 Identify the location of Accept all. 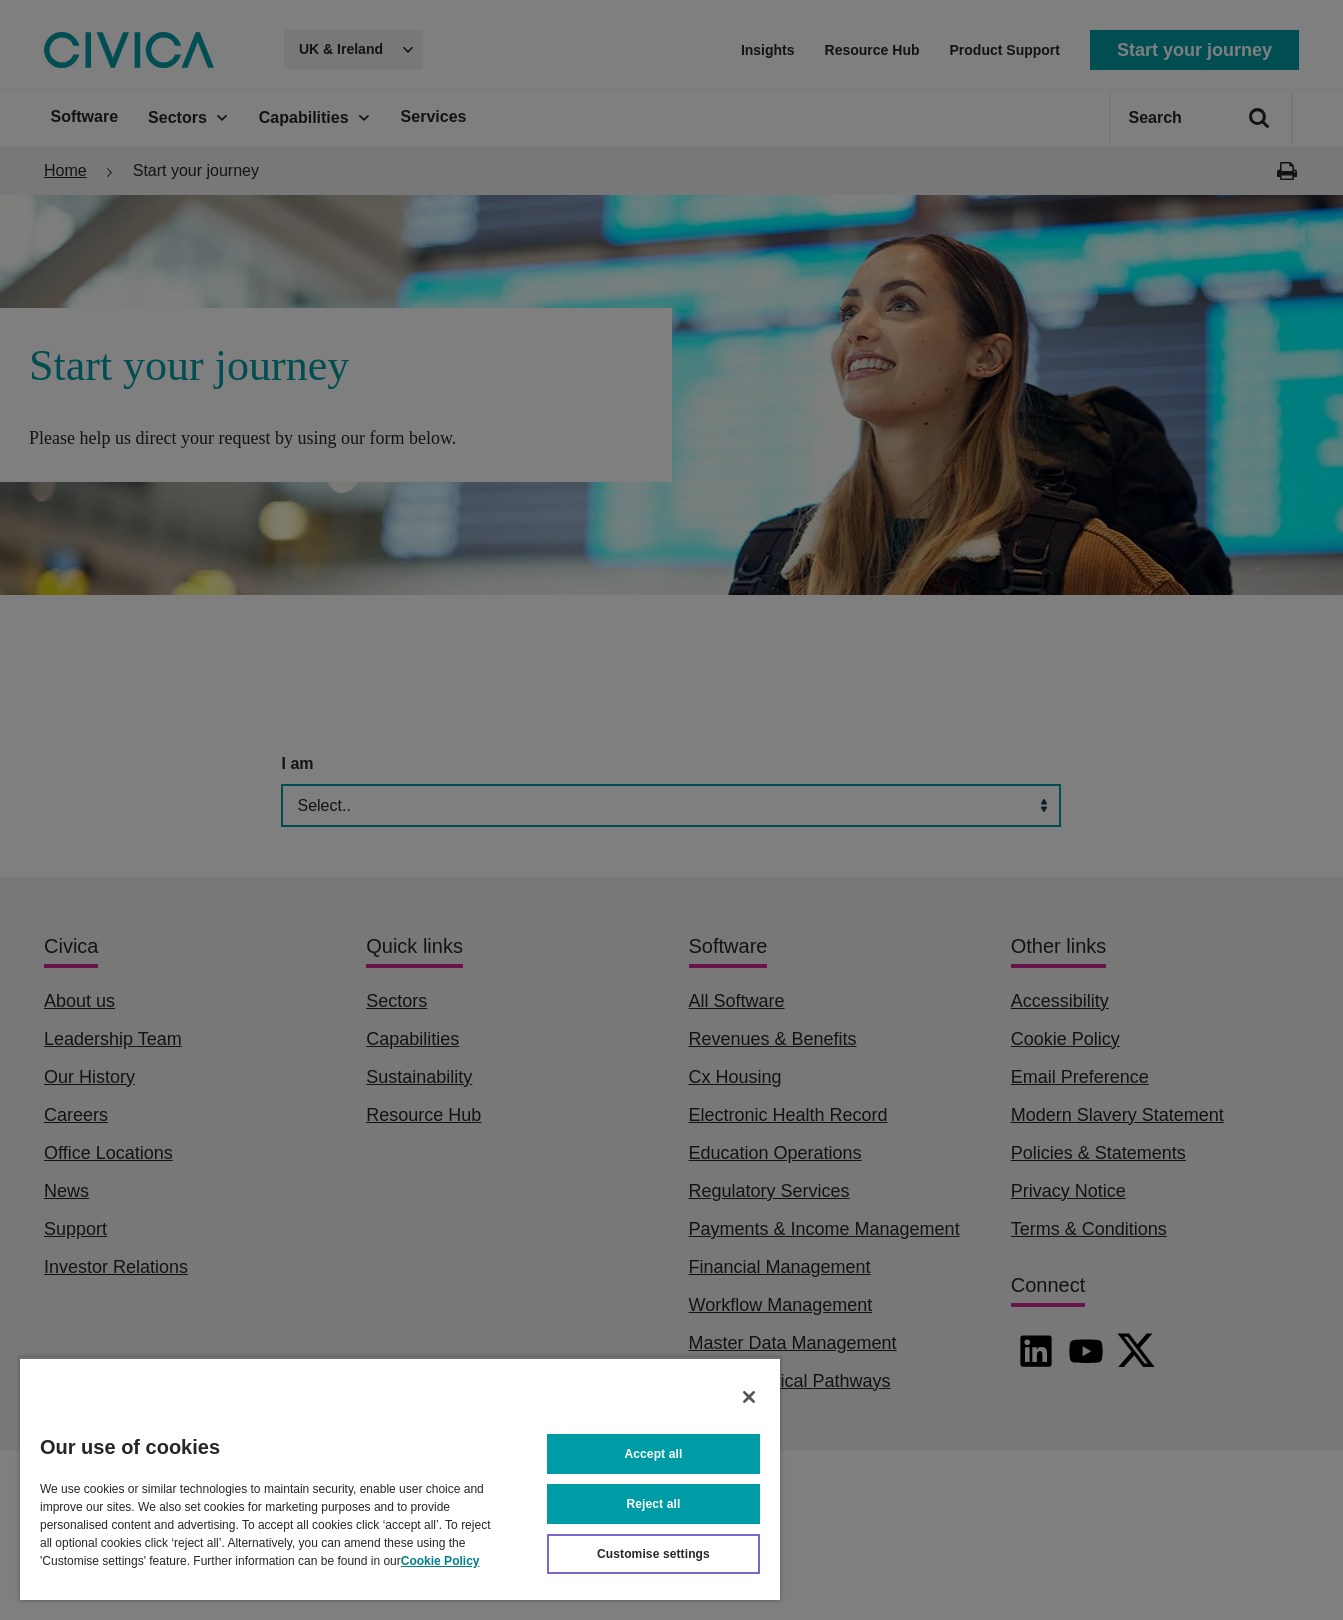
(654, 1454).